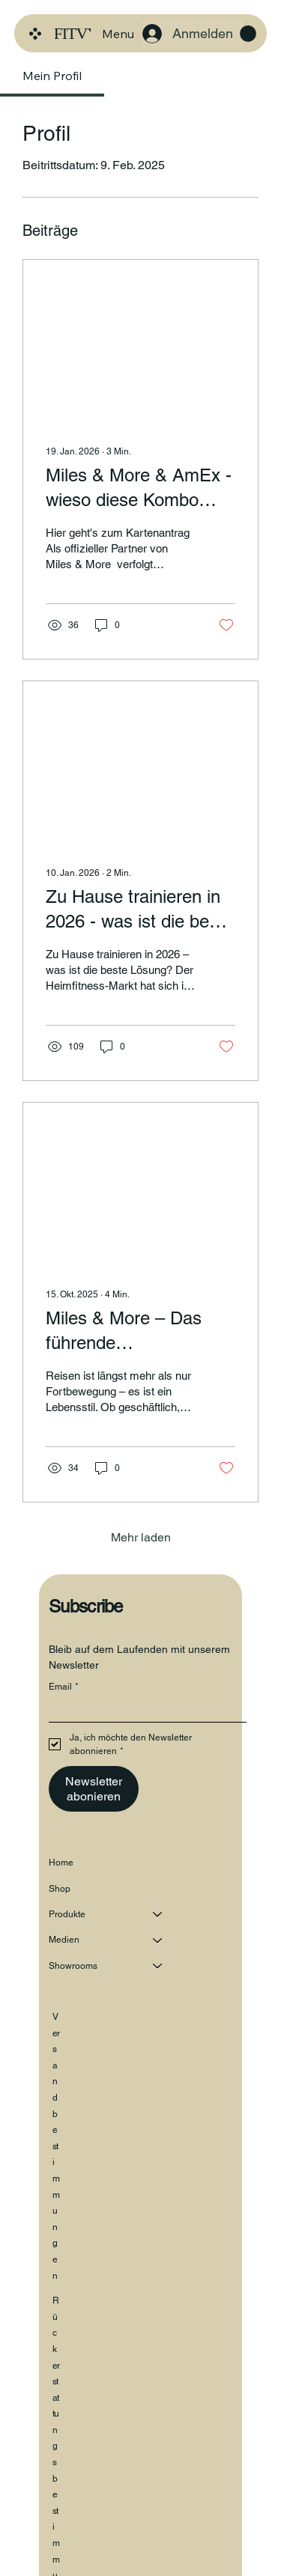 The image size is (281, 2576). Describe the element at coordinates (73, 1963) in the screenshot. I see `Showrooms` at that location.